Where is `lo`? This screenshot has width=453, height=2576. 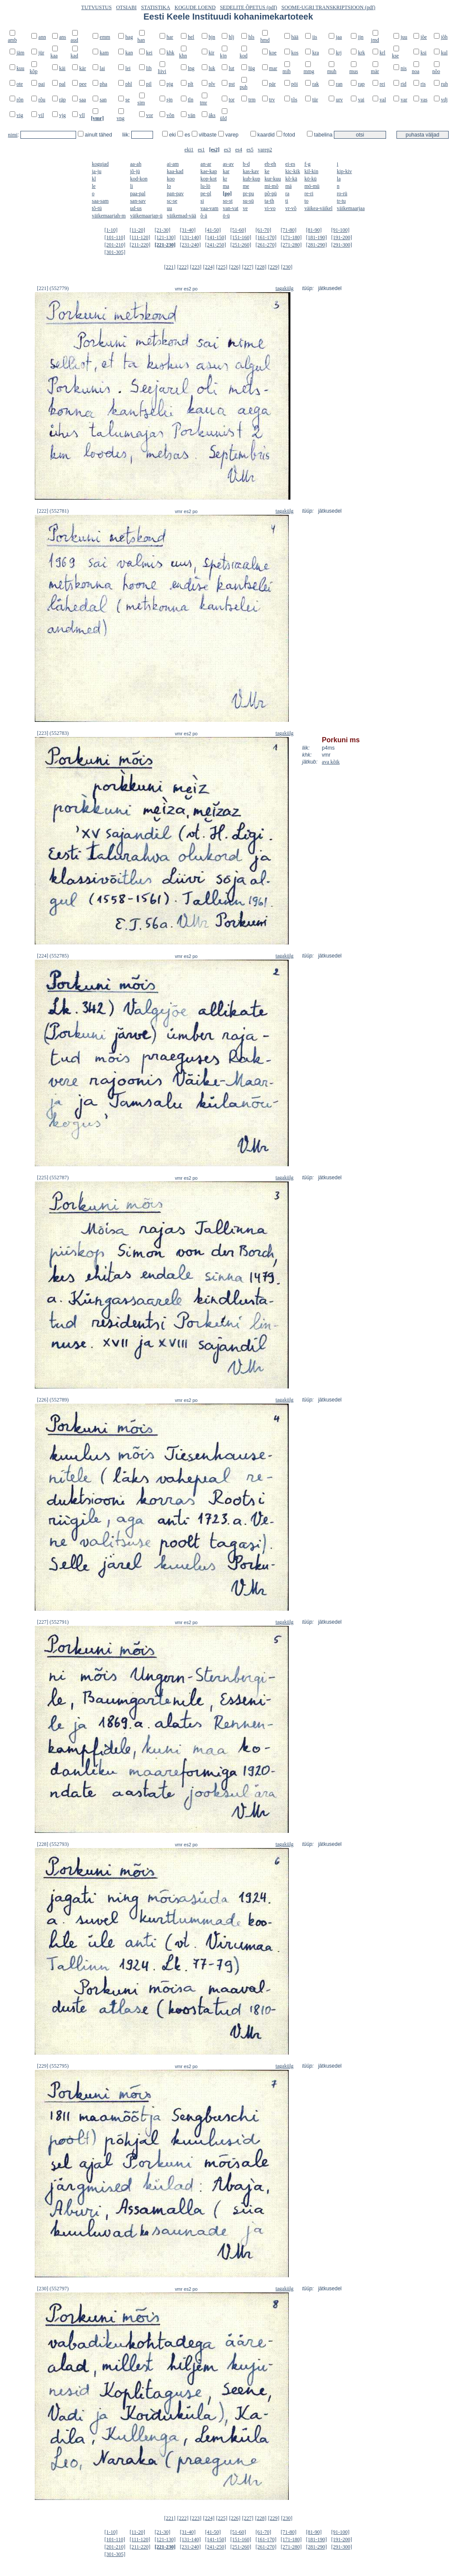 lo is located at coordinates (169, 186).